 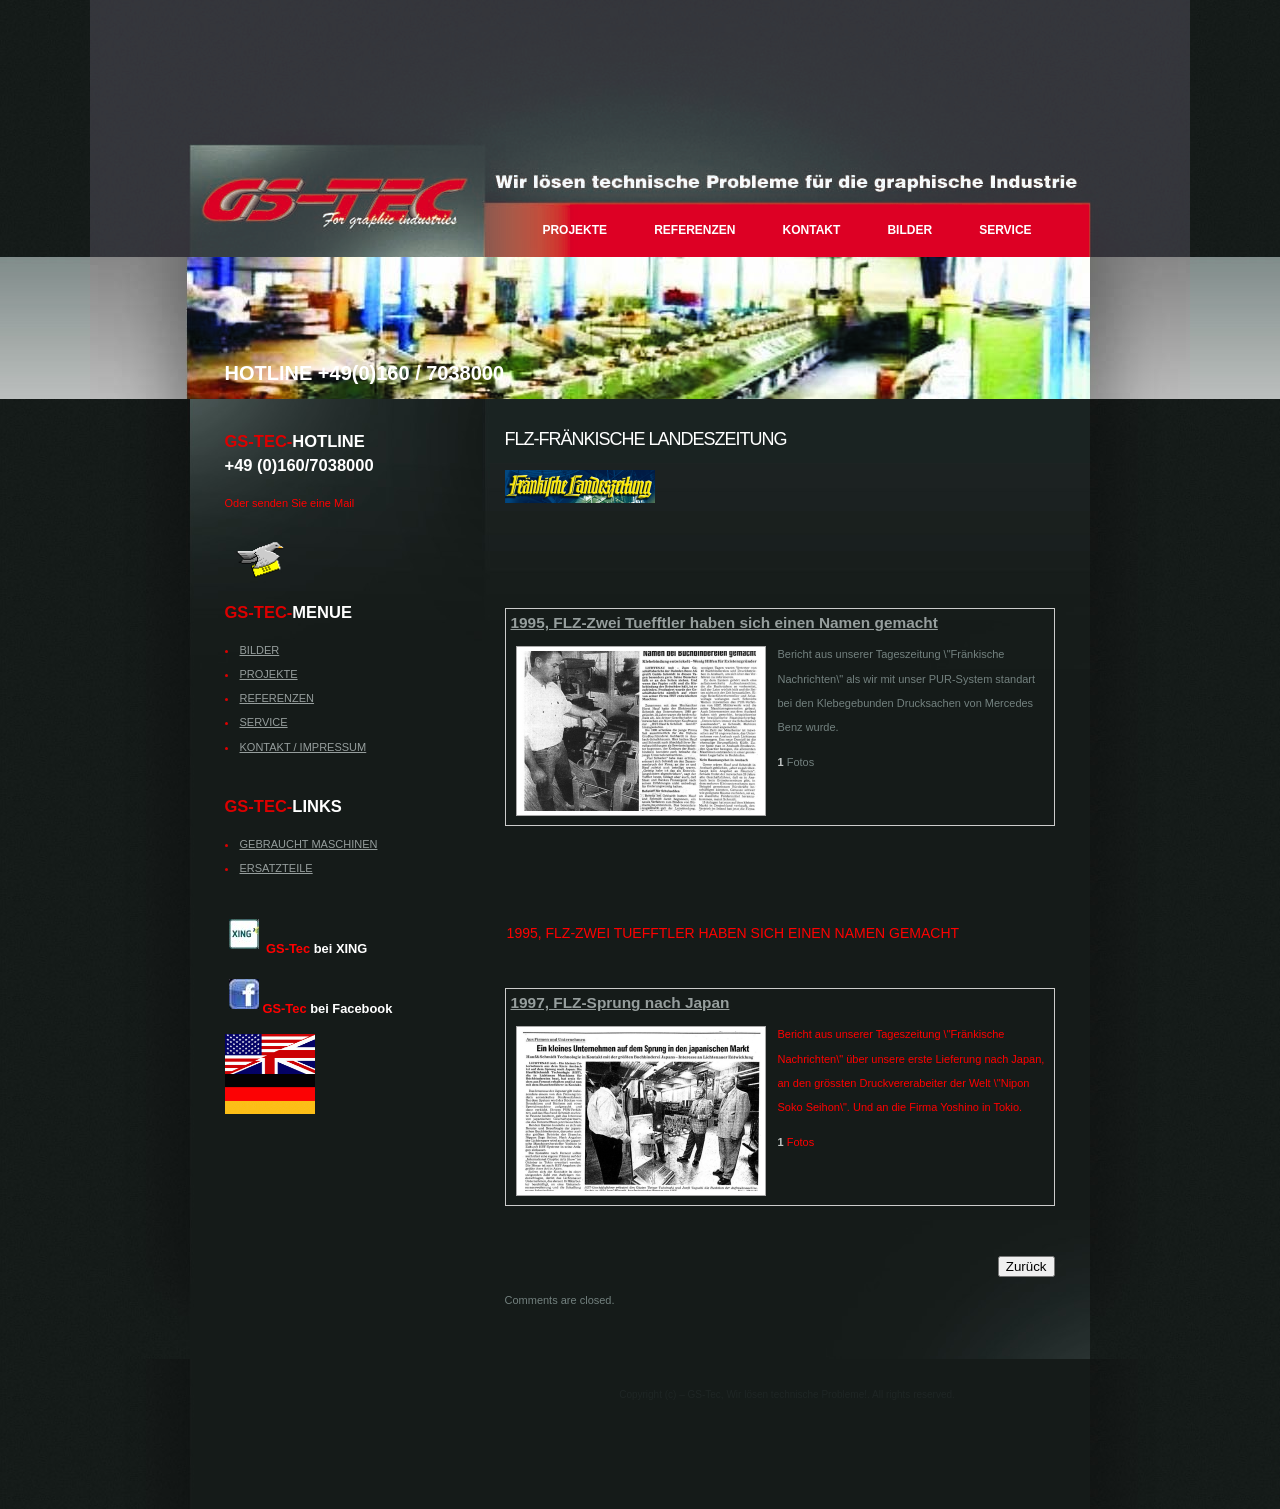 I want to click on KONTAKT, so click(x=812, y=230).